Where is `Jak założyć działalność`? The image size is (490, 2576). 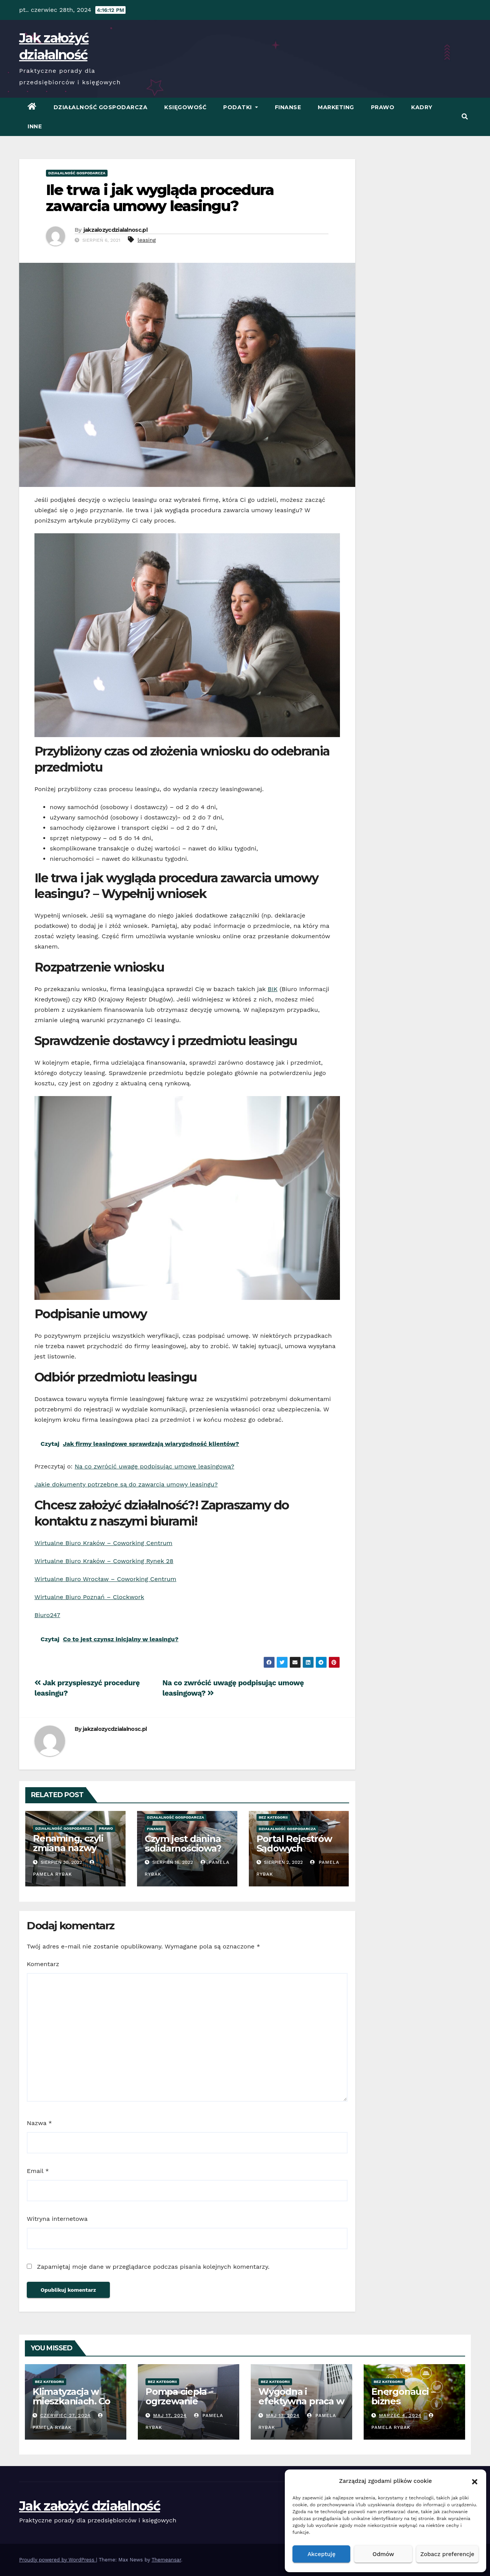
Jak założyć działalność is located at coordinates (89, 2506).